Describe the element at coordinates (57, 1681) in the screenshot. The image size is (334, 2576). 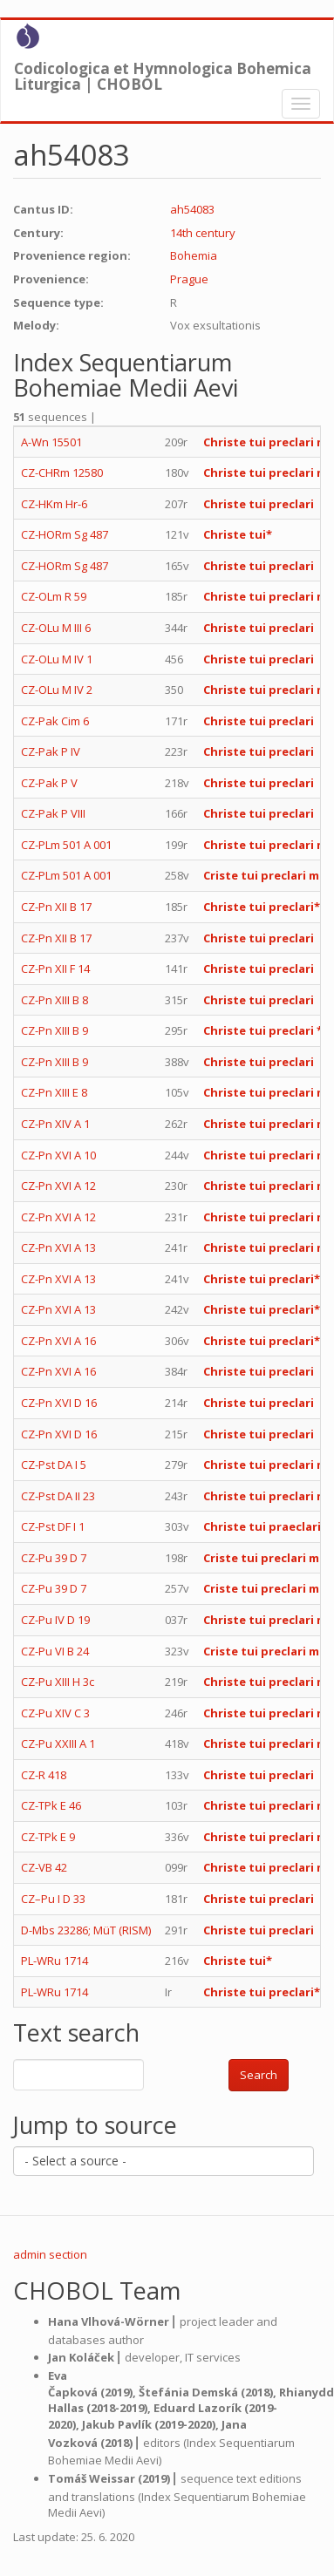
I see `CZ-Pu XIII H 3c` at that location.